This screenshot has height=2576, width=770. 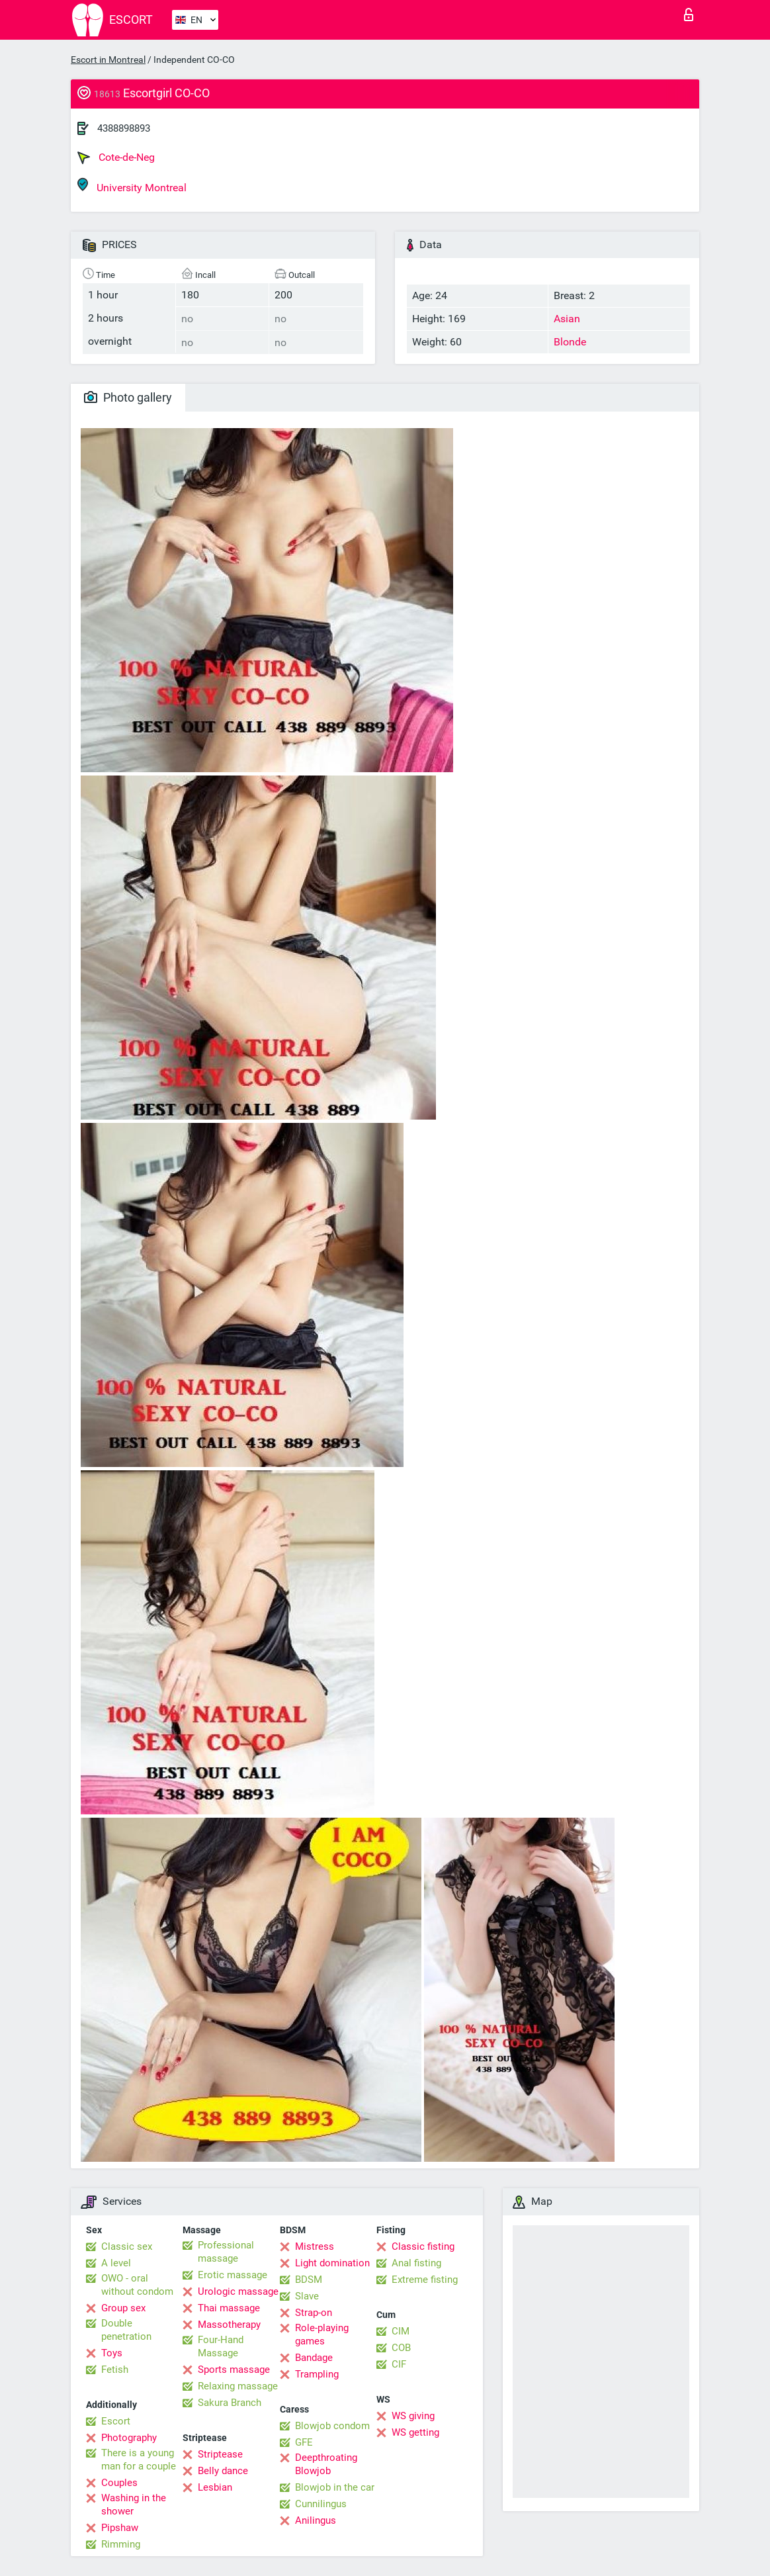 What do you see at coordinates (226, 2251) in the screenshot?
I see `Professional massage` at bounding box center [226, 2251].